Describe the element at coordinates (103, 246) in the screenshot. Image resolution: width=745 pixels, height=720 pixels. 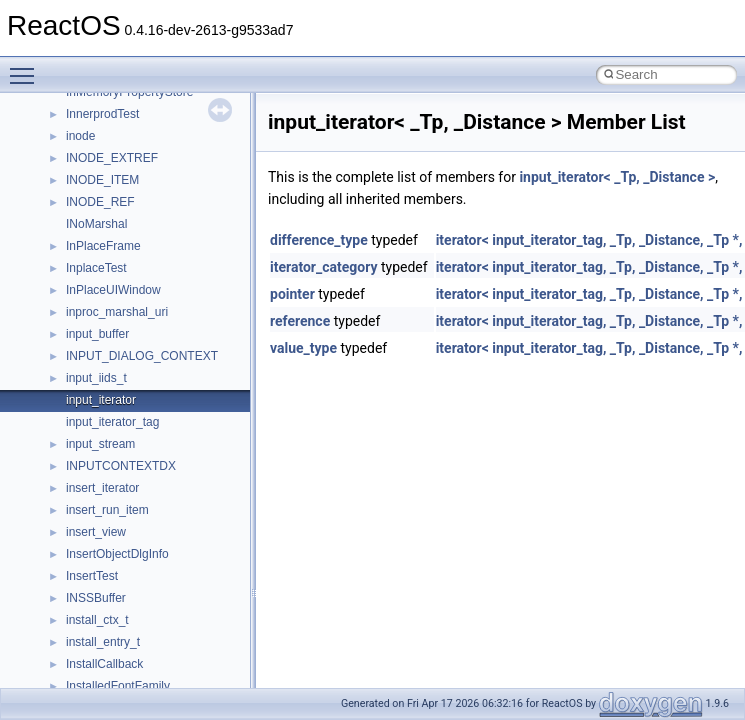
I see `InPlaceFrame` at that location.